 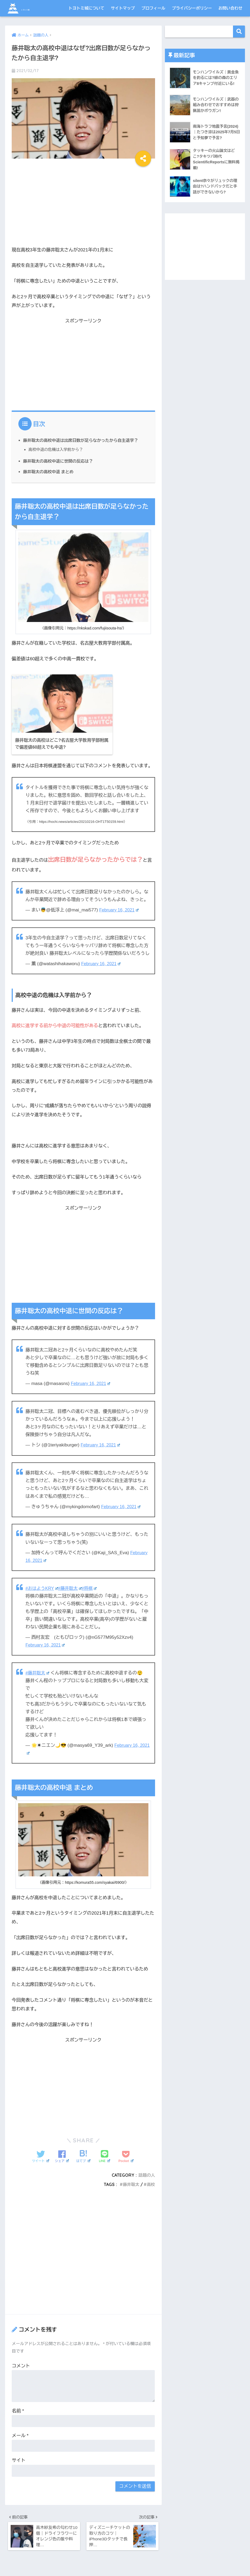 What do you see at coordinates (192, 8) in the screenshot?
I see `プライバシーポリシー` at bounding box center [192, 8].